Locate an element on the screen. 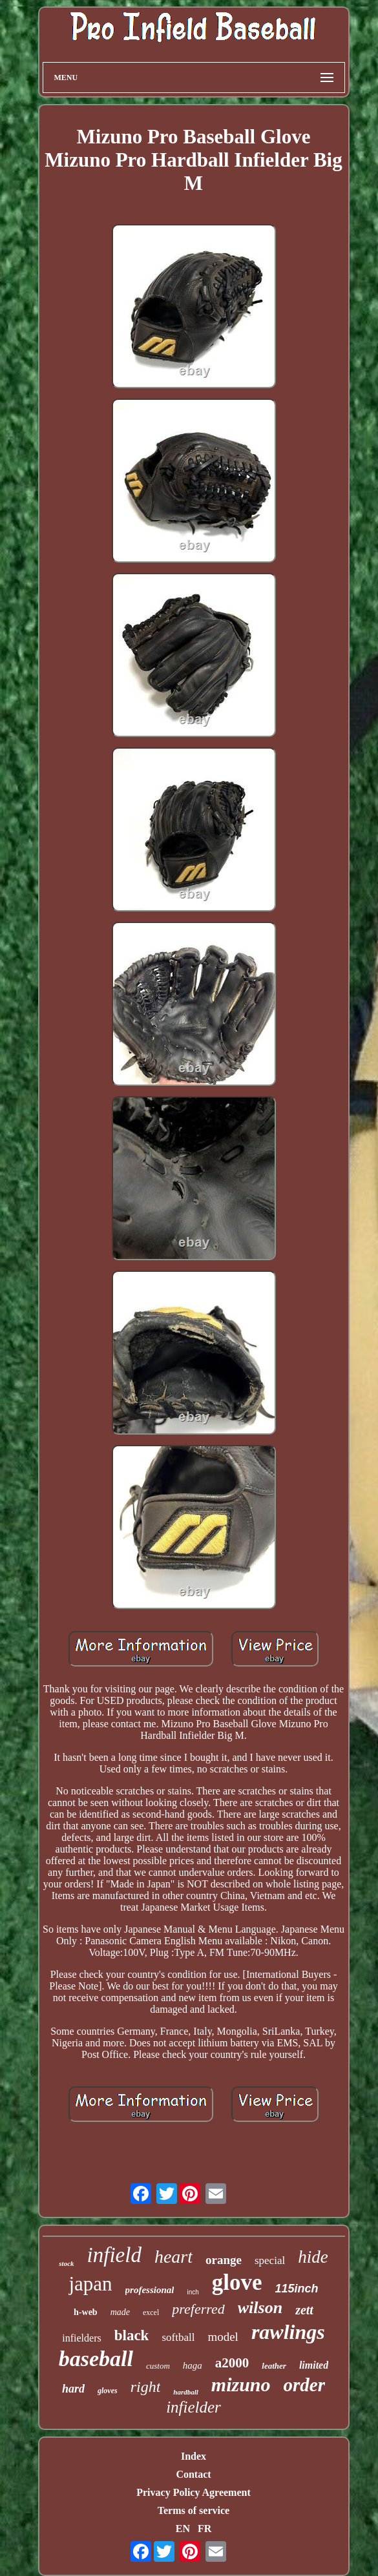  excel is located at coordinates (151, 2312).